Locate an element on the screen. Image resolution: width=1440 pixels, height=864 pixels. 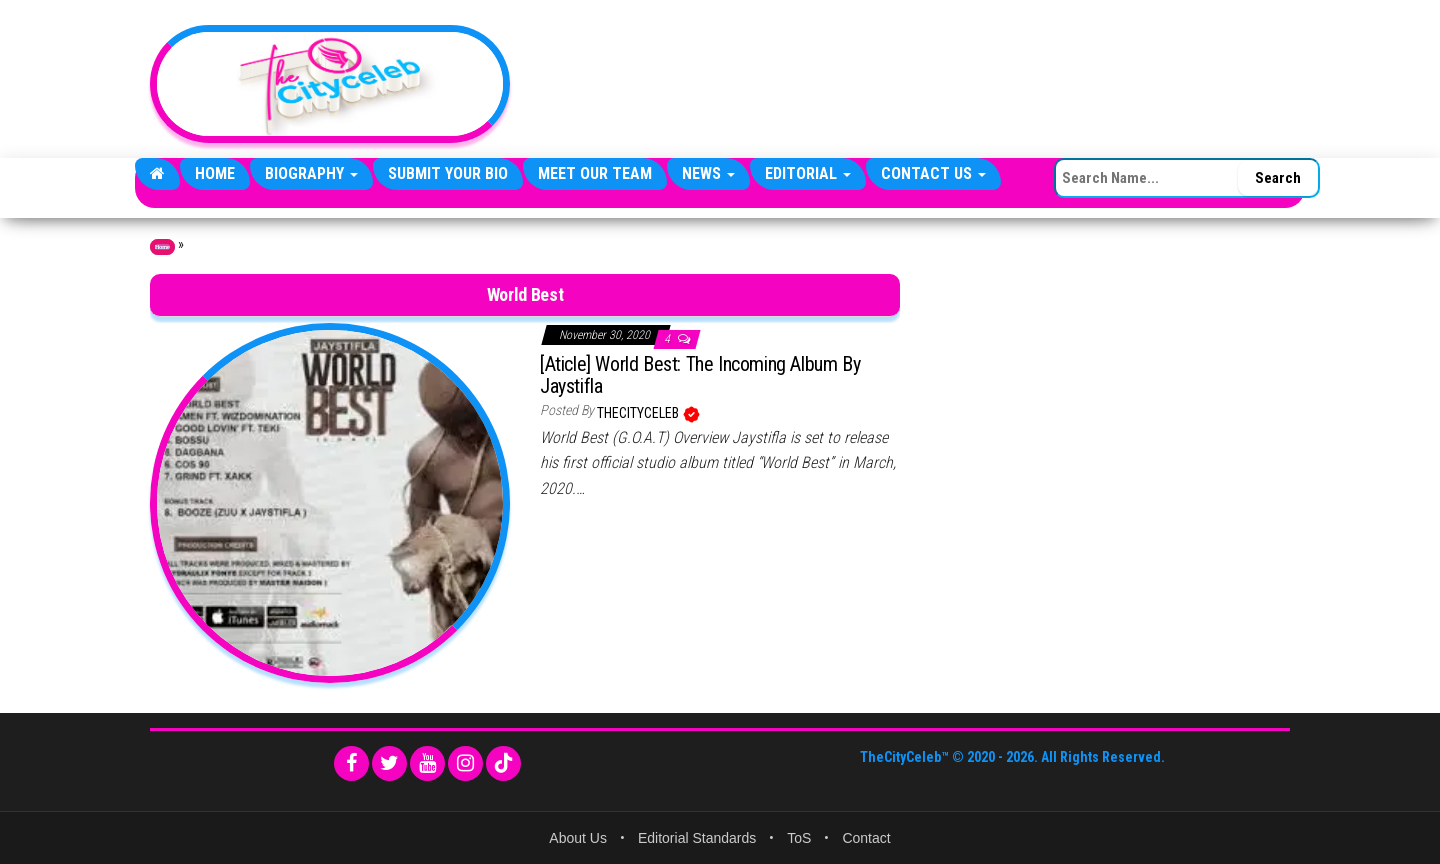
[TikTok] is located at coordinates (503, 763).